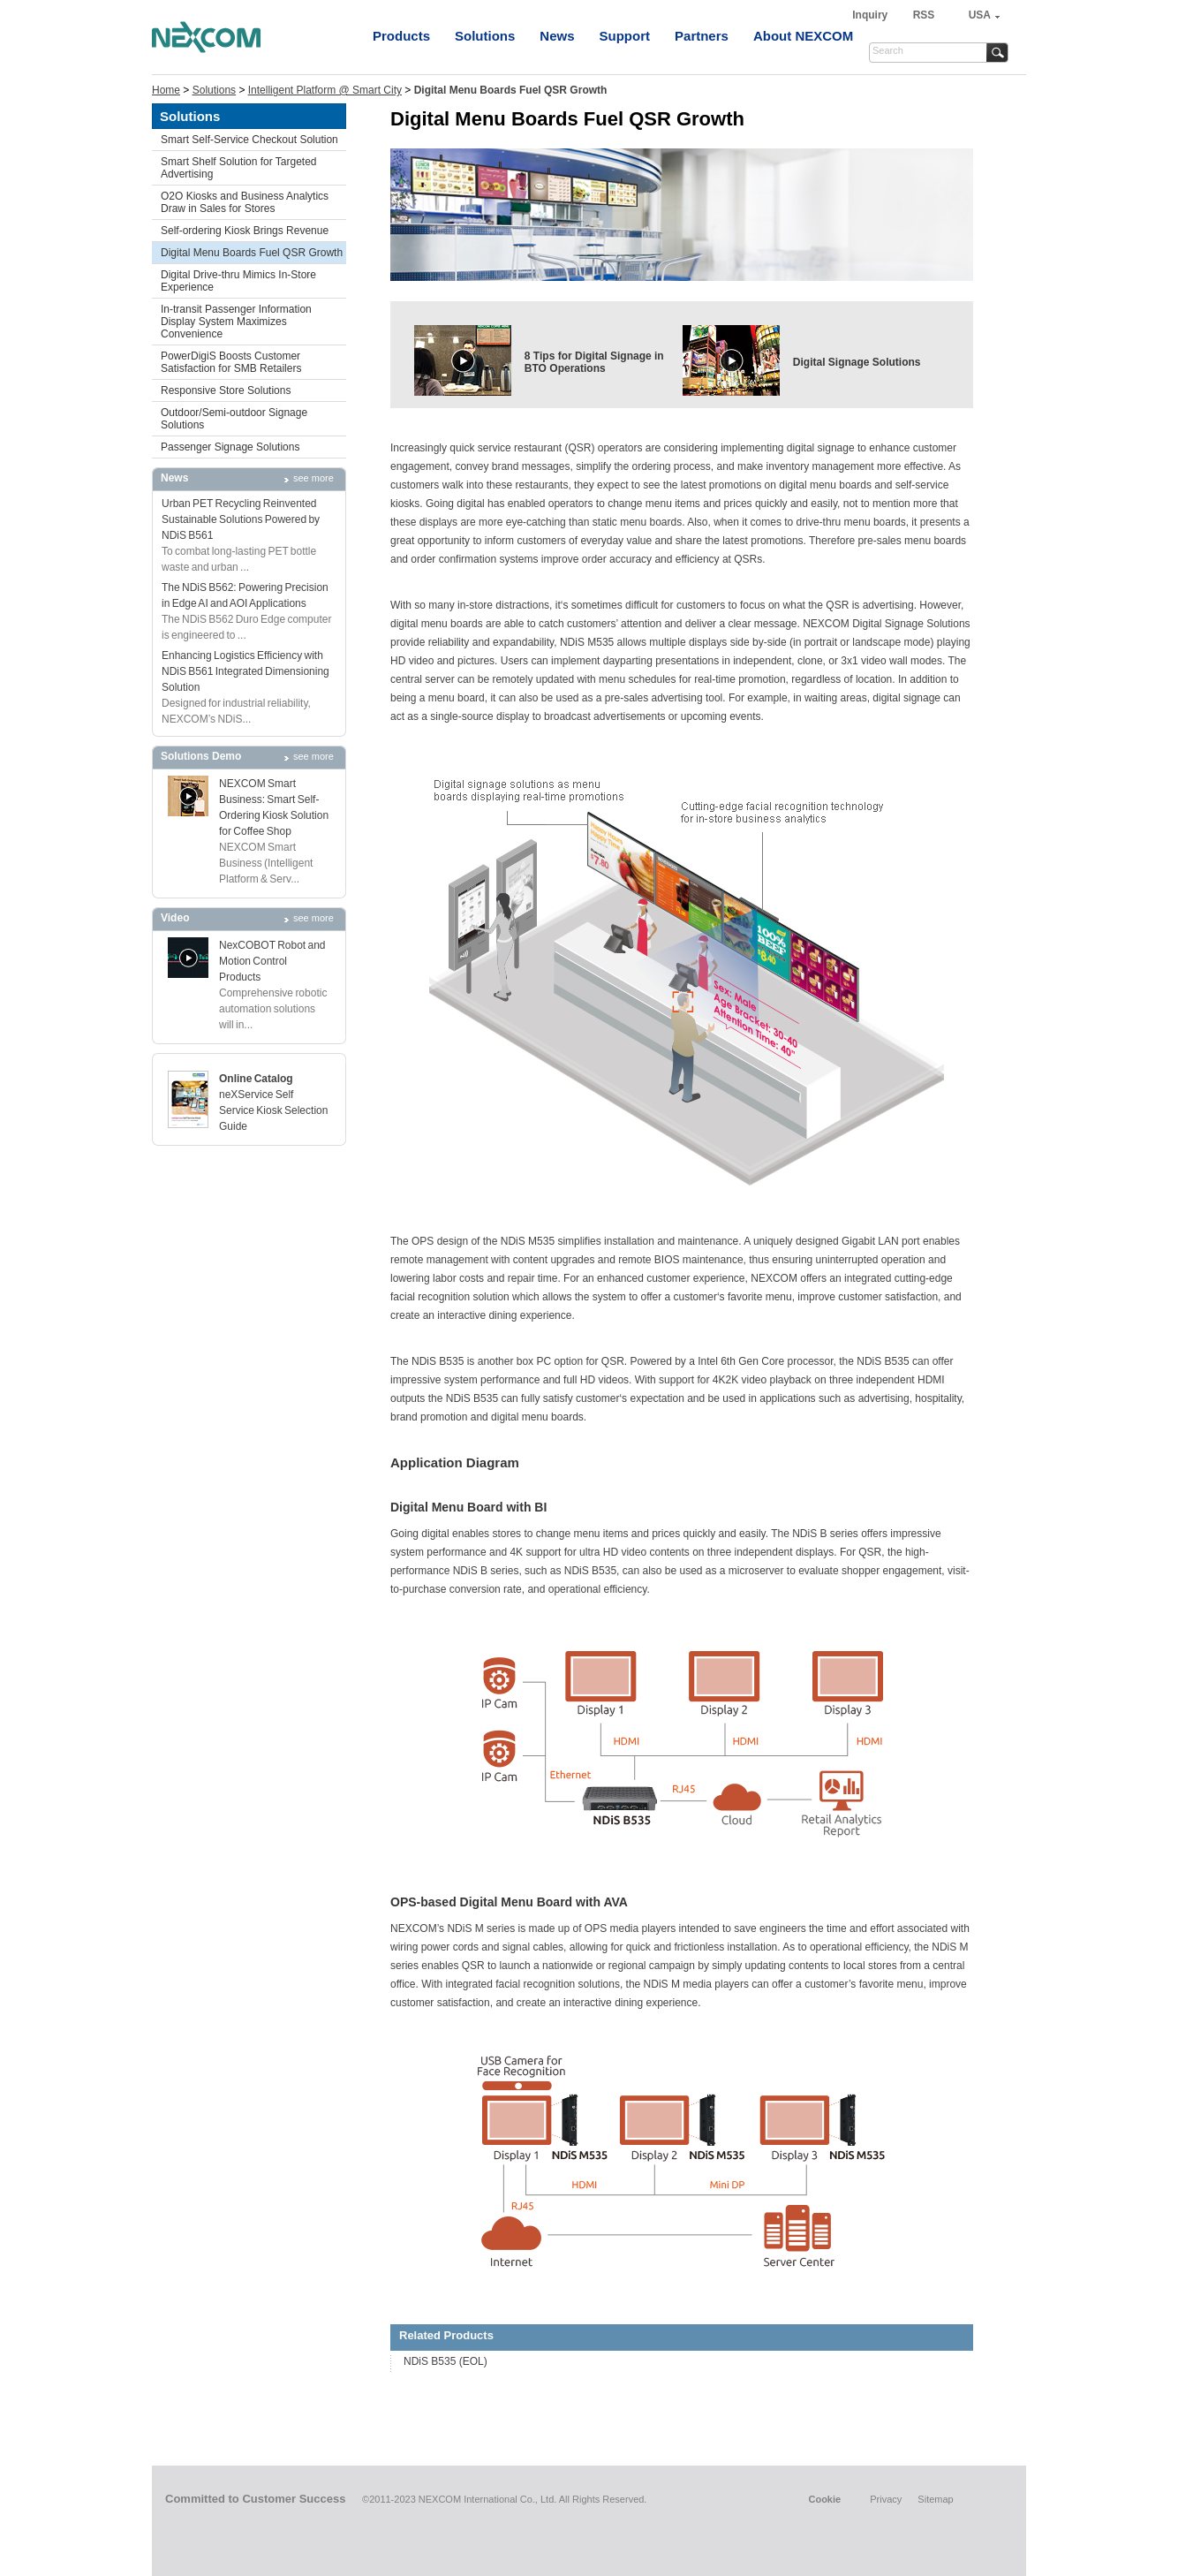  What do you see at coordinates (256, 1078) in the screenshot?
I see `Online Catalog` at bounding box center [256, 1078].